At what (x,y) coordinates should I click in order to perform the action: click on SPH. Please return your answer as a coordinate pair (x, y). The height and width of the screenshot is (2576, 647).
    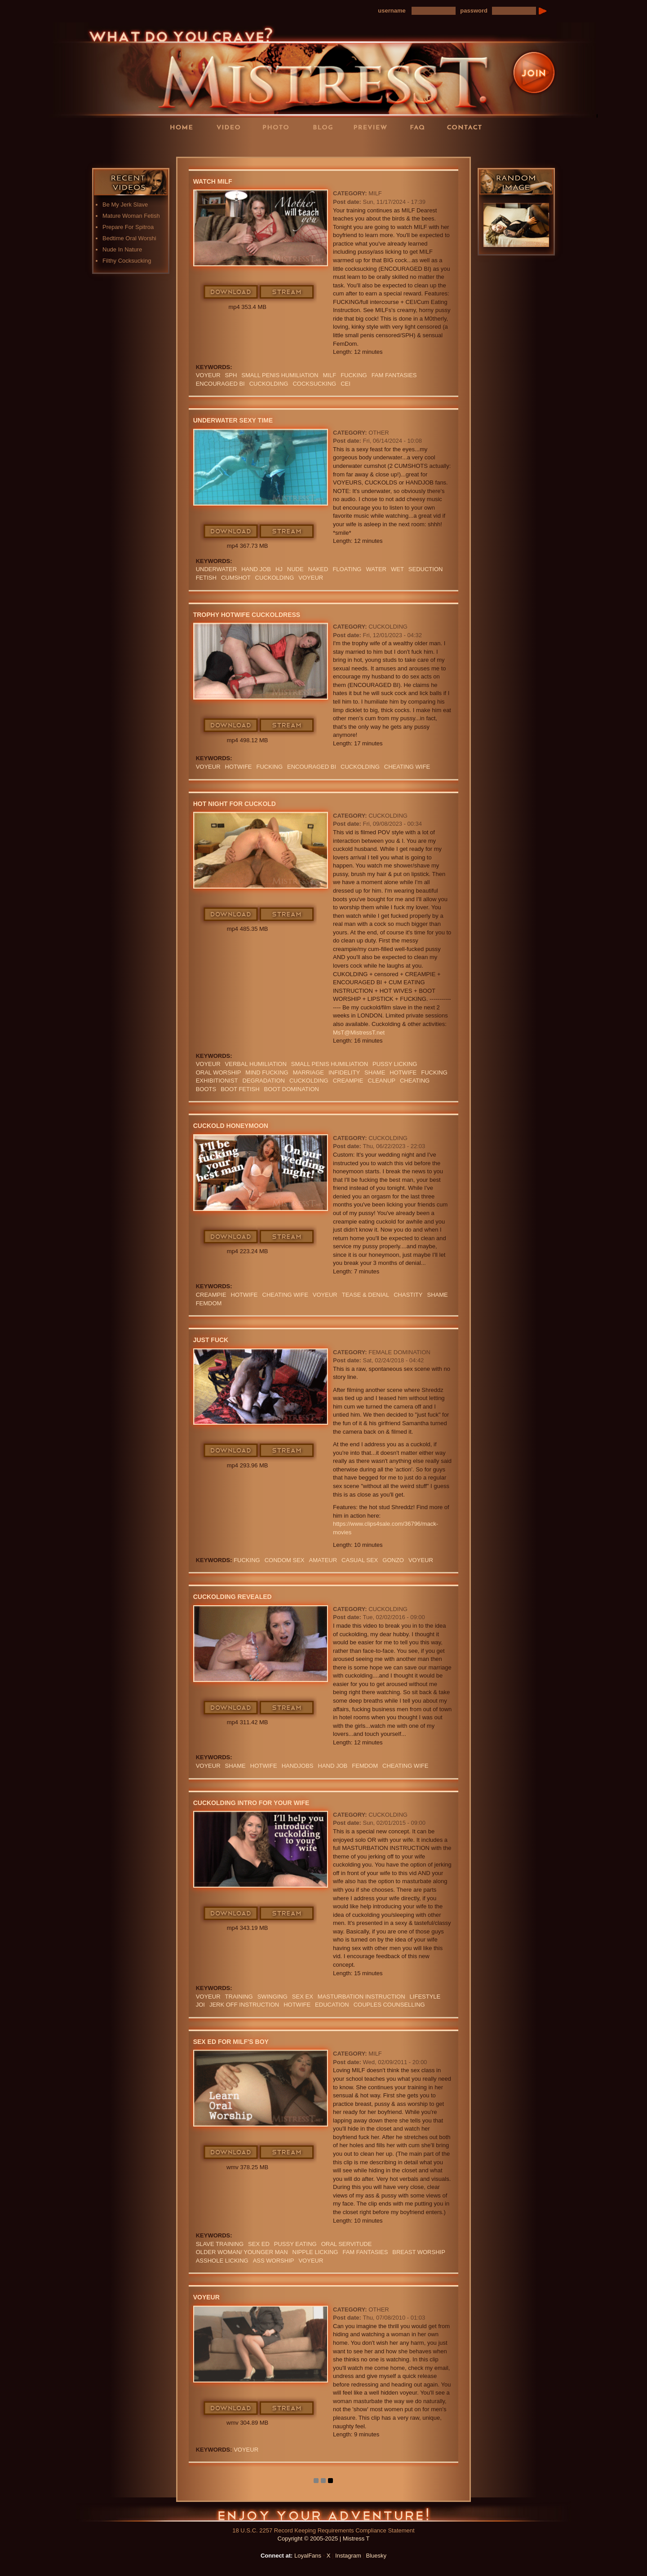
    Looking at the image, I should click on (231, 375).